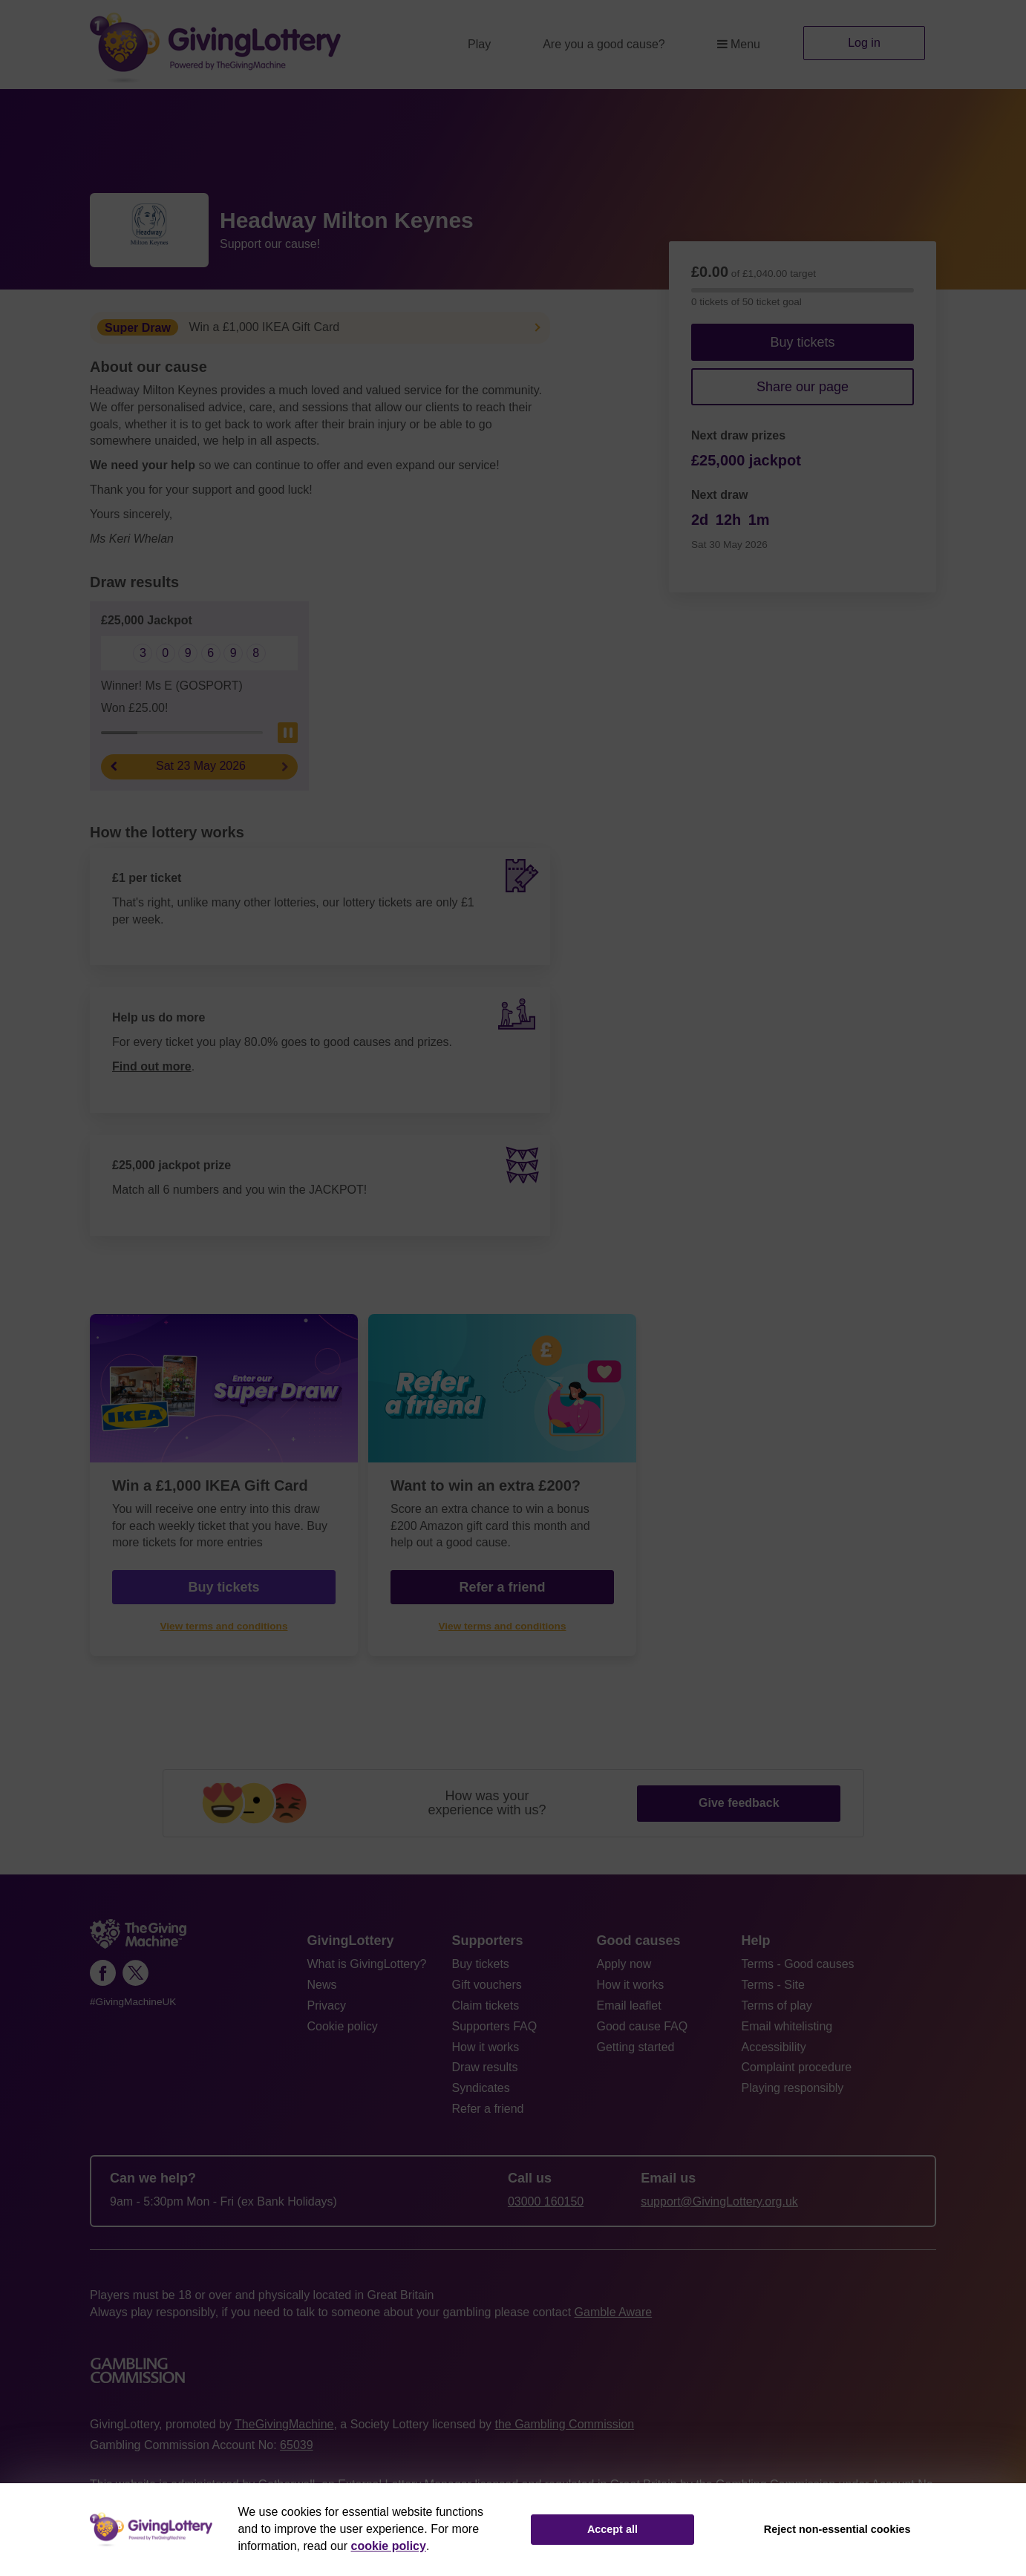  What do you see at coordinates (798, 1964) in the screenshot?
I see `Terms - Good causes` at bounding box center [798, 1964].